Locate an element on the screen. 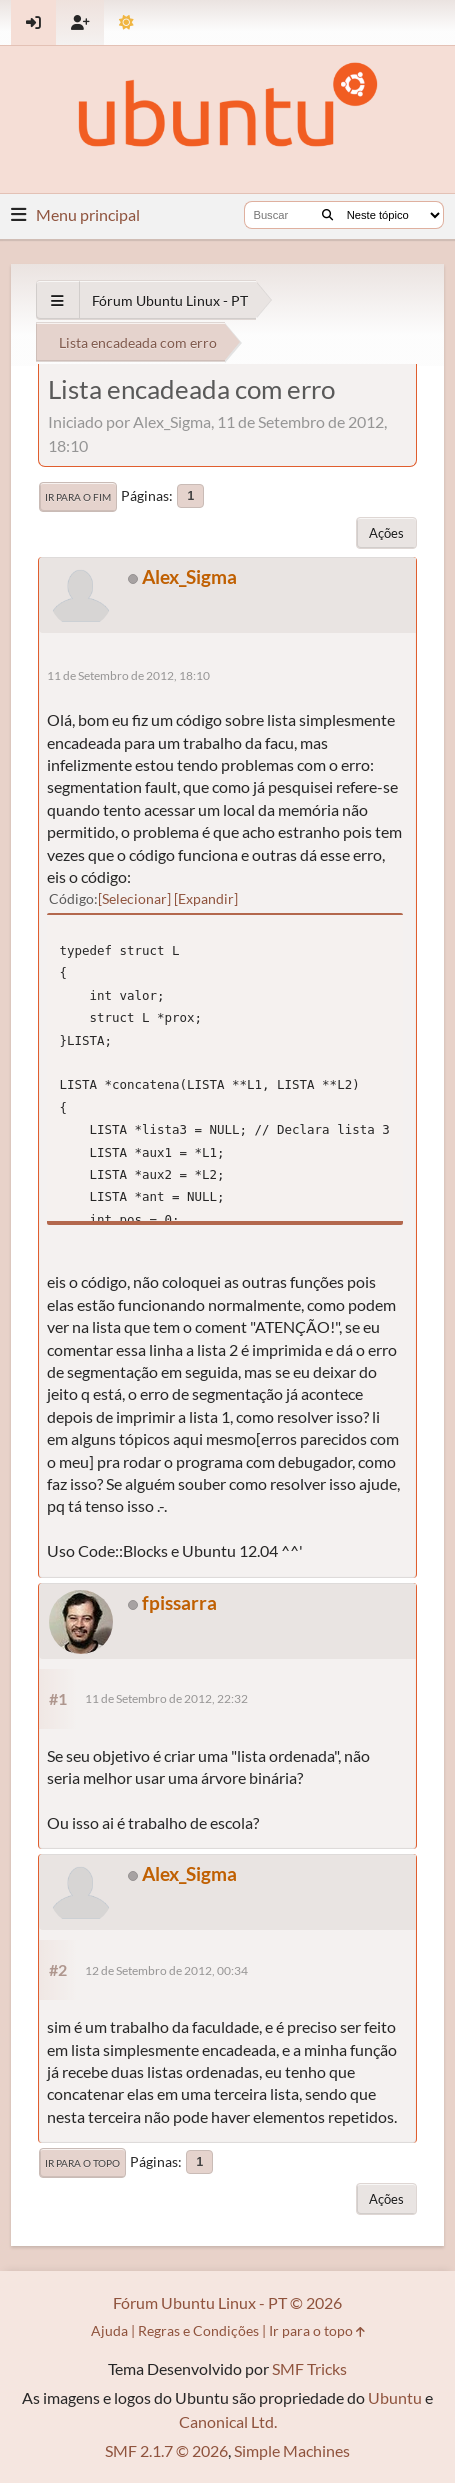 The image size is (455, 2483). Ajuda is located at coordinates (109, 2330).